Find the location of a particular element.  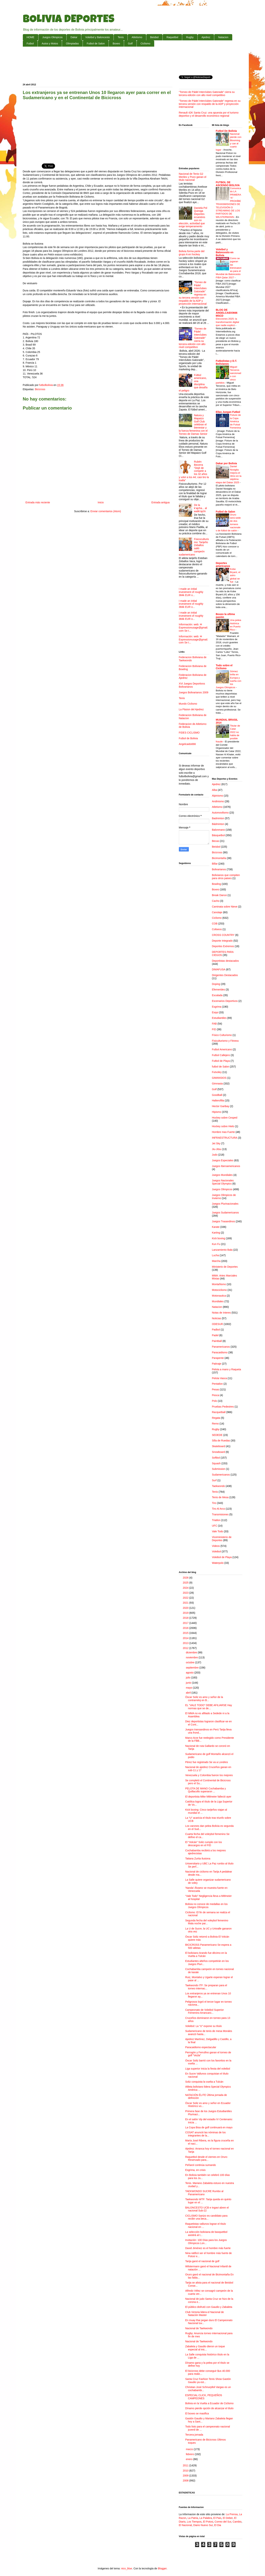

Golf is located at coordinates (130, 43).